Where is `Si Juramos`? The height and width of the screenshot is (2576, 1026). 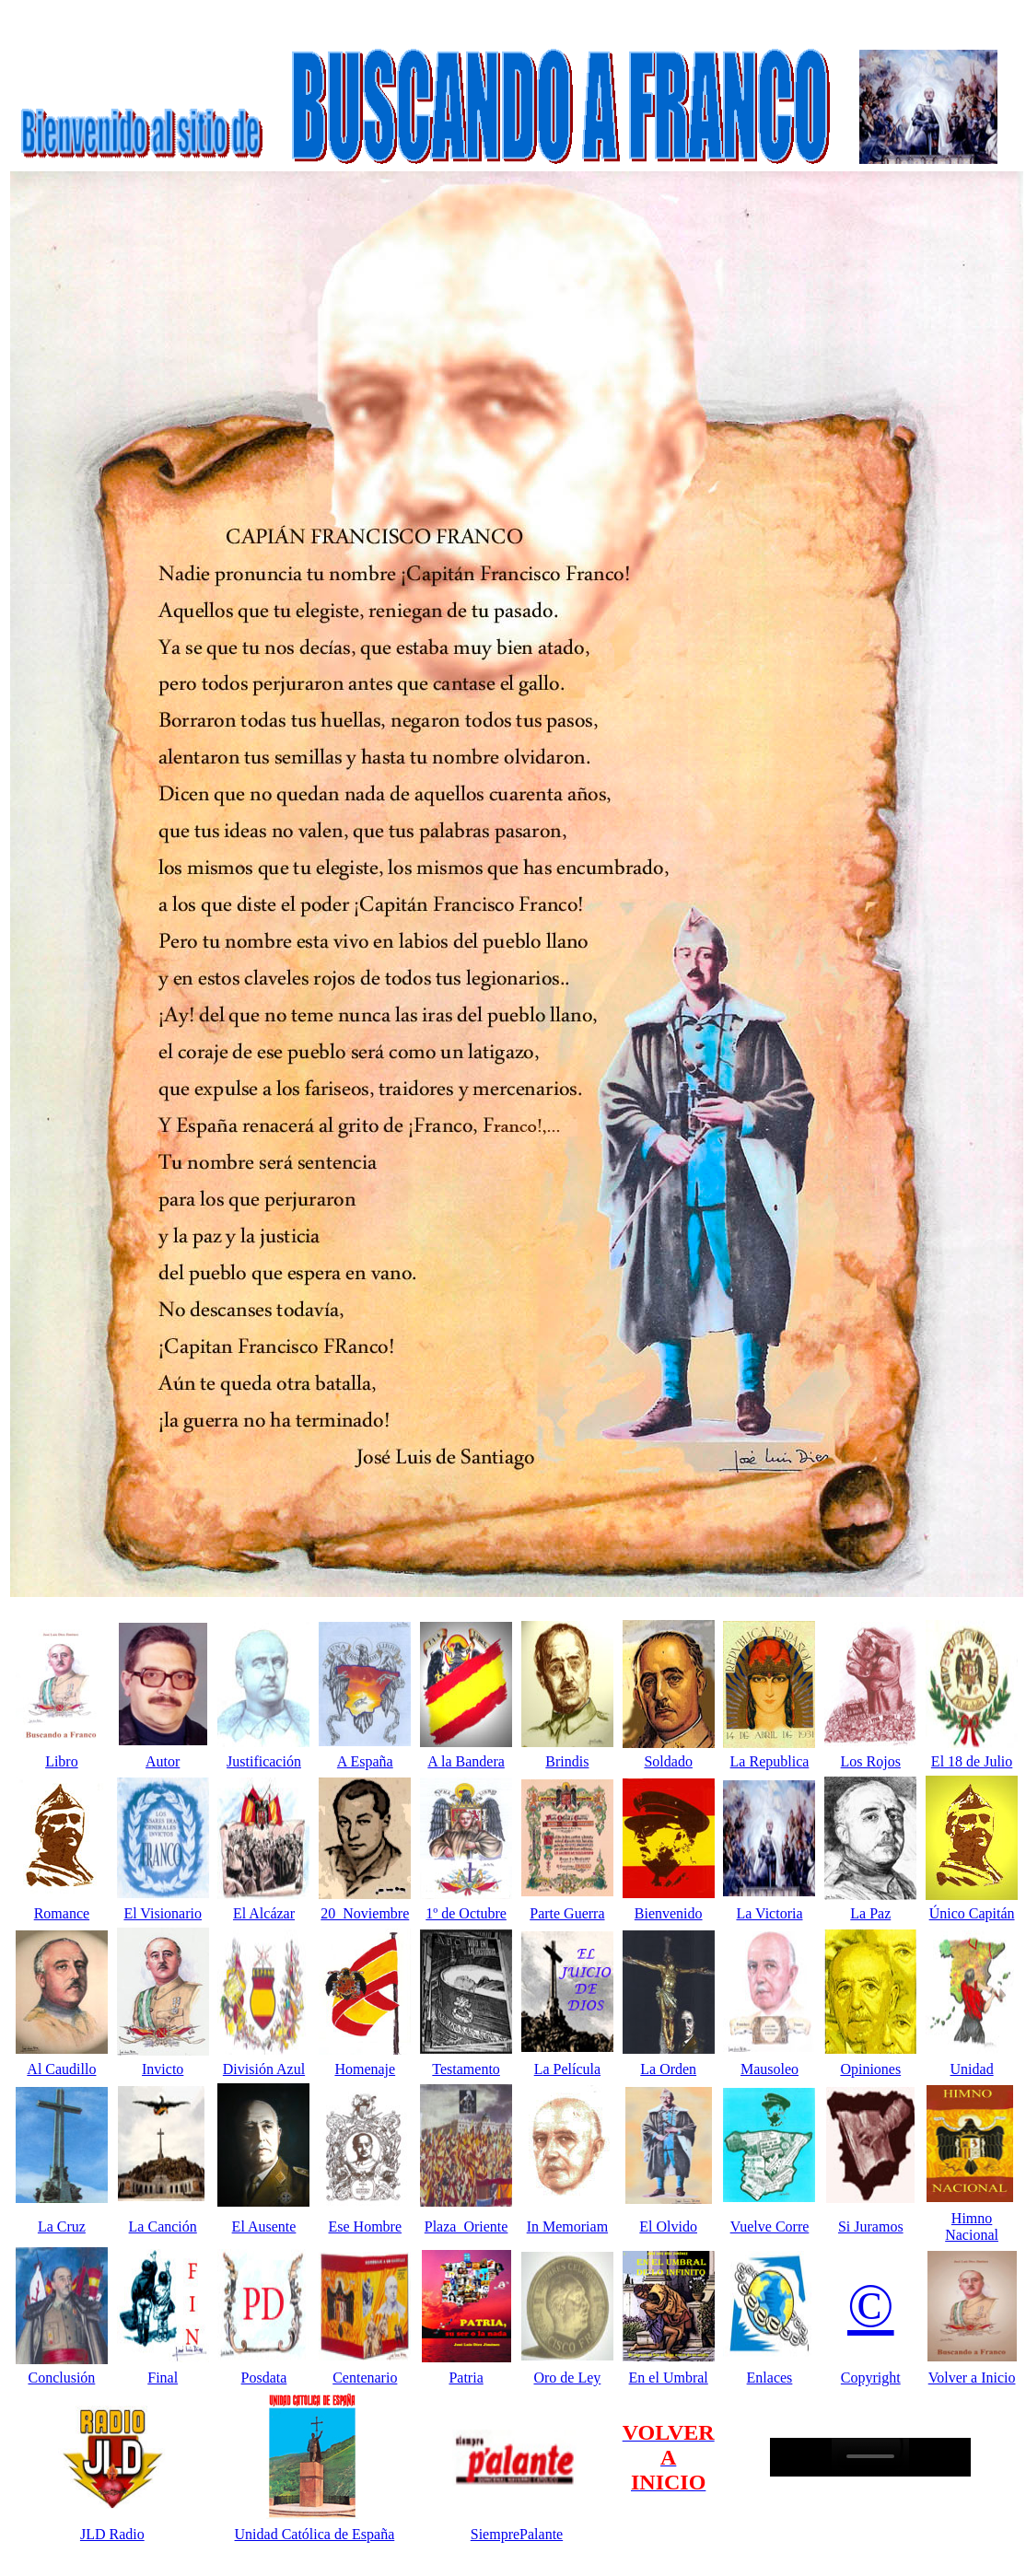 Si Juramos is located at coordinates (871, 2226).